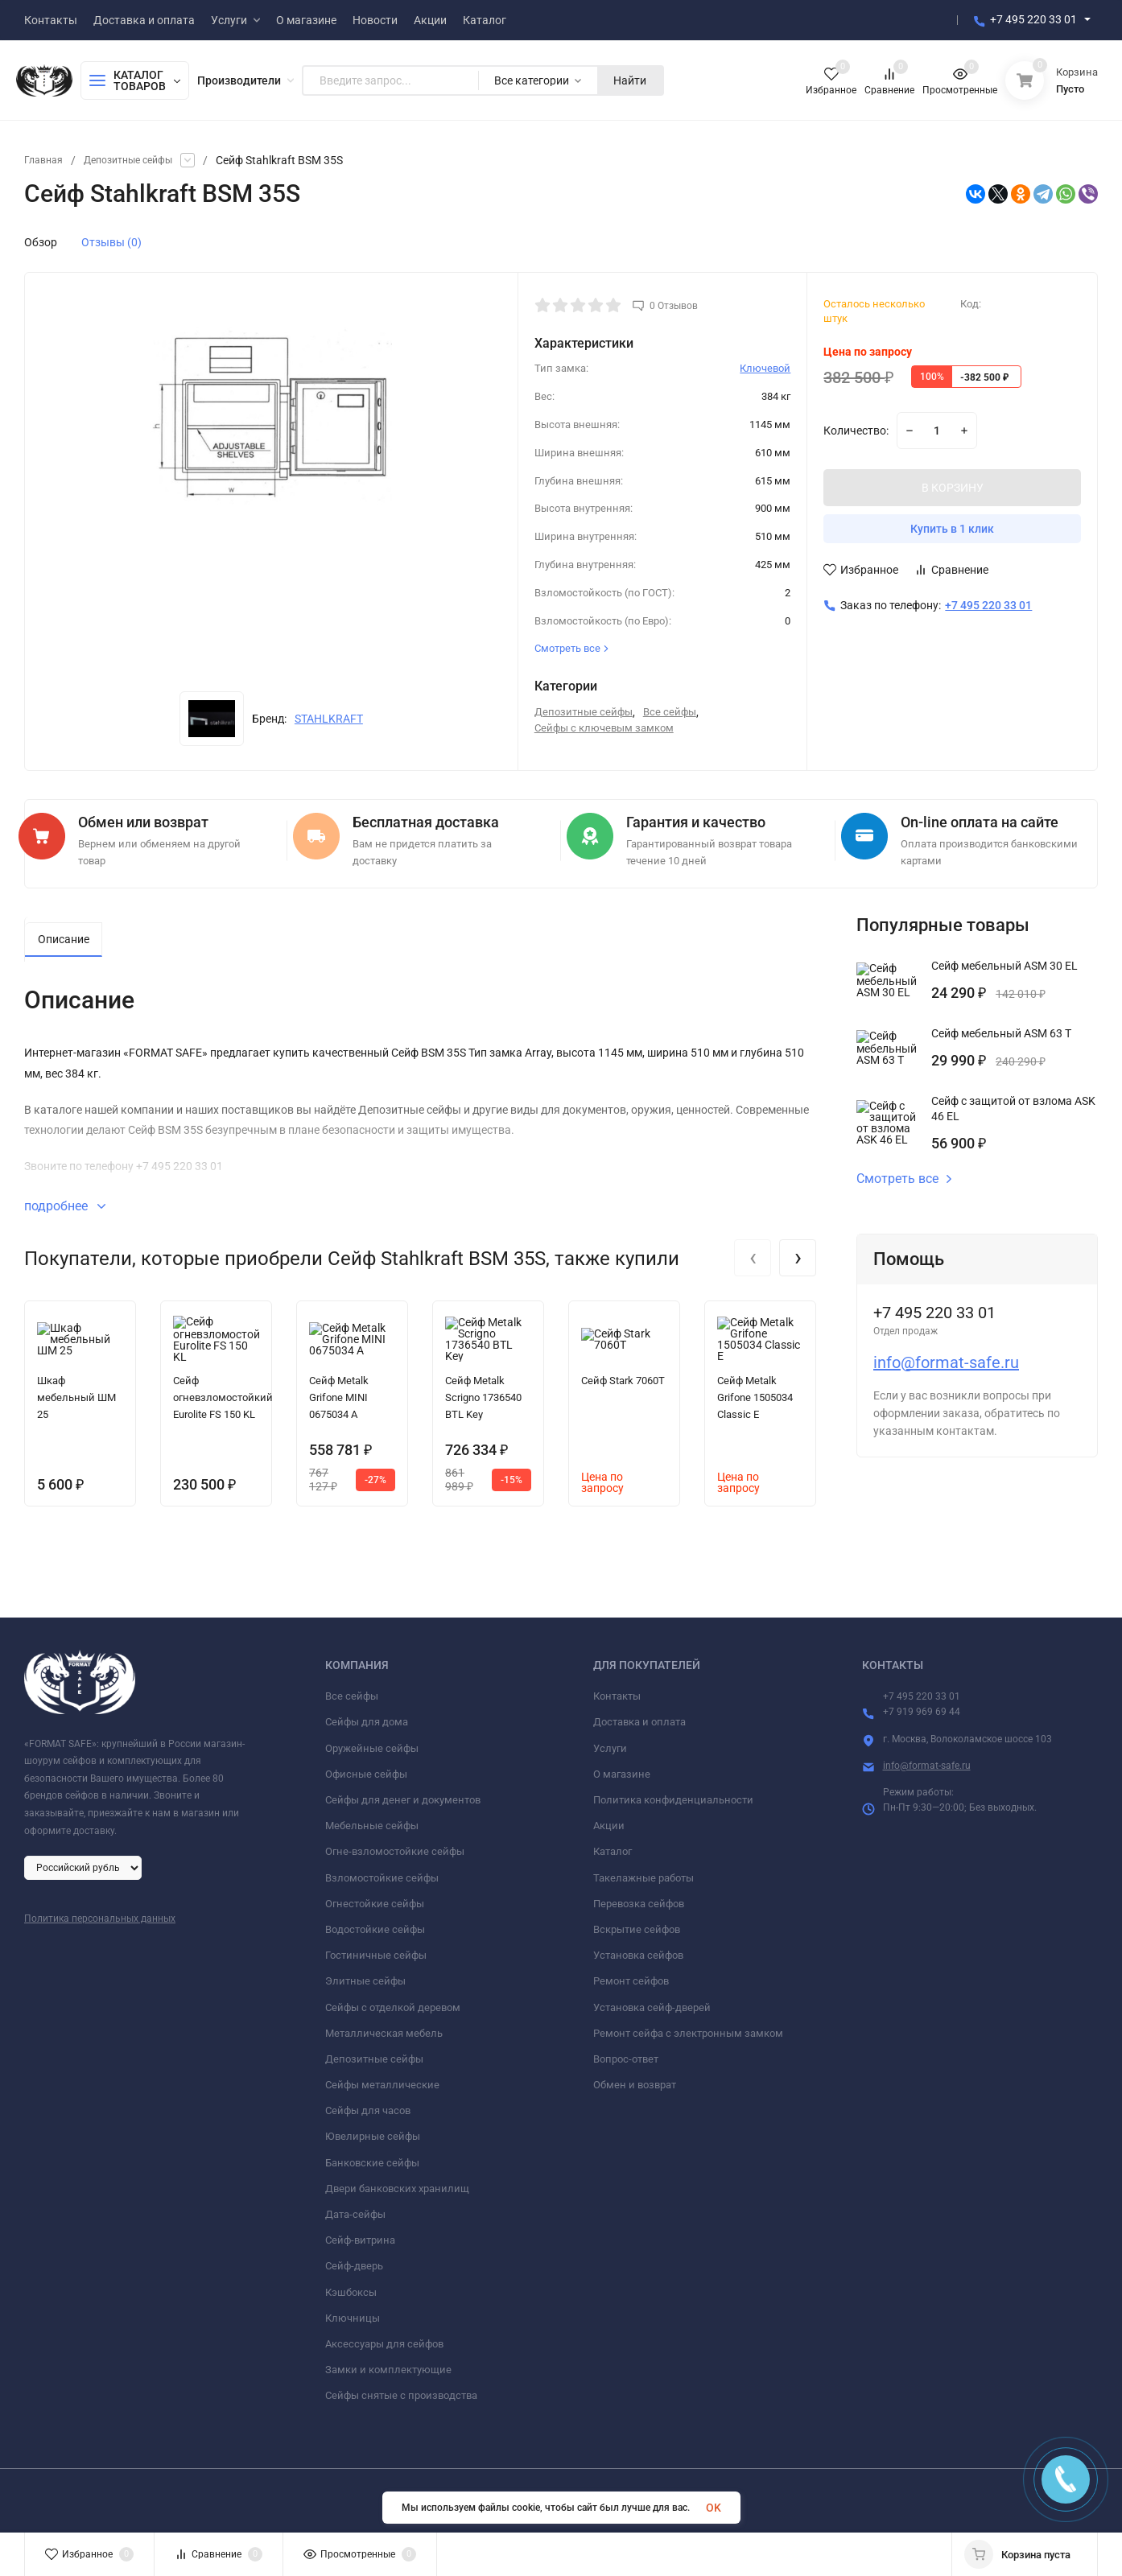  Describe the element at coordinates (384, 2337) in the screenshot. I see `Аксессуары для сейфов` at that location.